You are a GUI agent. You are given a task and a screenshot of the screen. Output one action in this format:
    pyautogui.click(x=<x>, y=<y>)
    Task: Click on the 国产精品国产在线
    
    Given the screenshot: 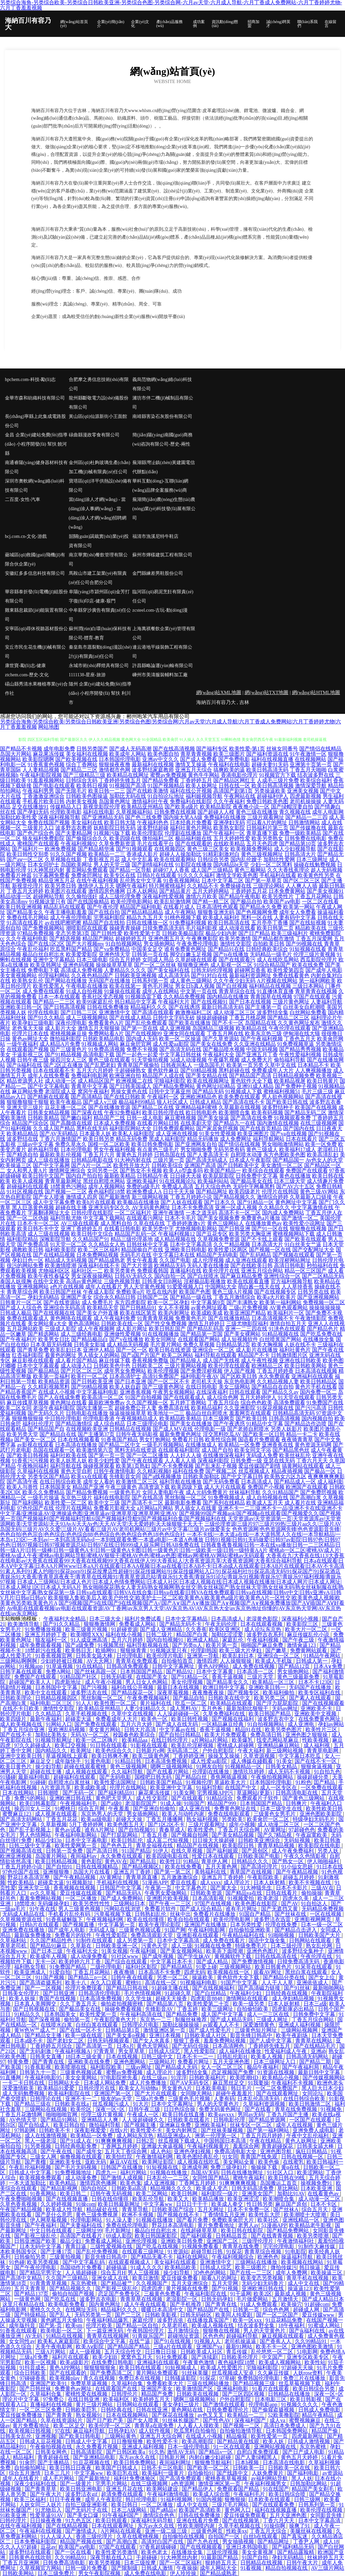 What is the action you would take?
    pyautogui.click(x=208, y=2309)
    